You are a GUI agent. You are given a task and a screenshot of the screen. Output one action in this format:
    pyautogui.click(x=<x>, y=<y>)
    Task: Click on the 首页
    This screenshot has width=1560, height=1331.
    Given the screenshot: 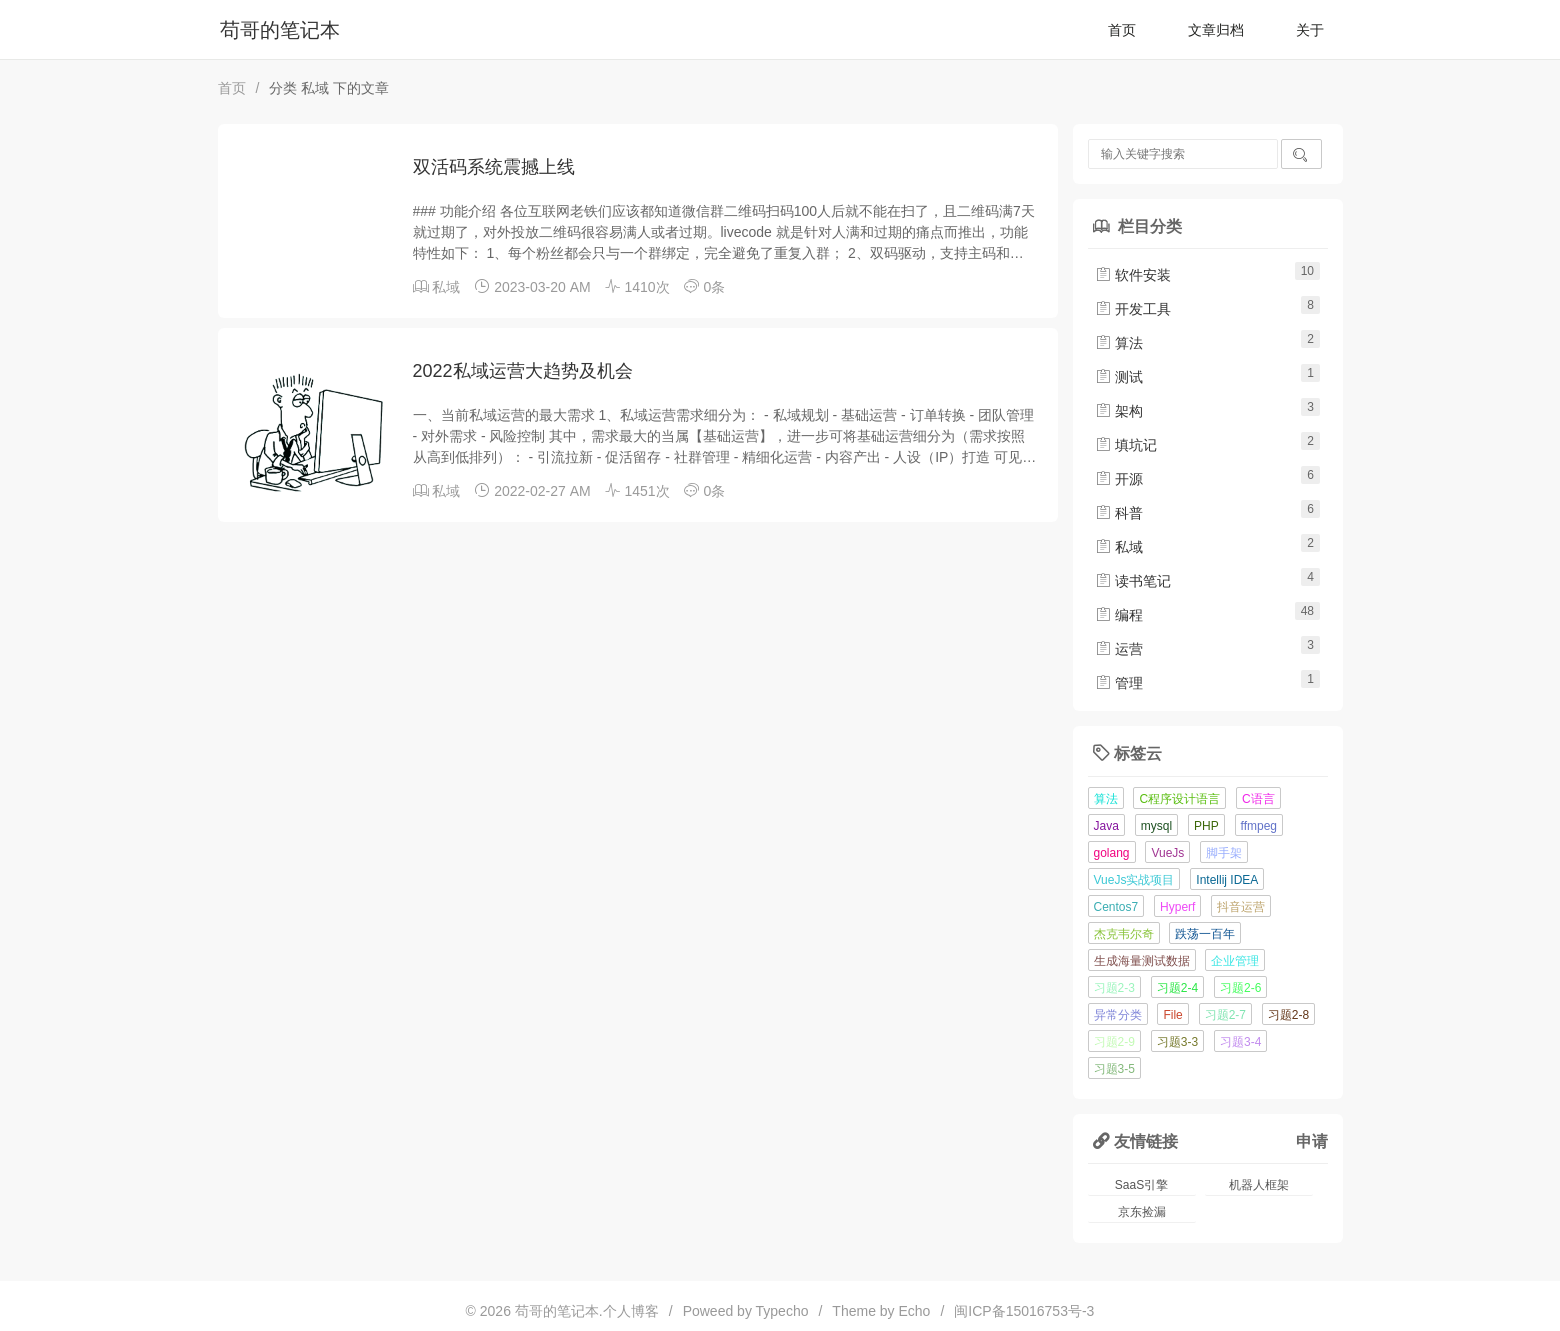 What is the action you would take?
    pyautogui.click(x=1122, y=30)
    